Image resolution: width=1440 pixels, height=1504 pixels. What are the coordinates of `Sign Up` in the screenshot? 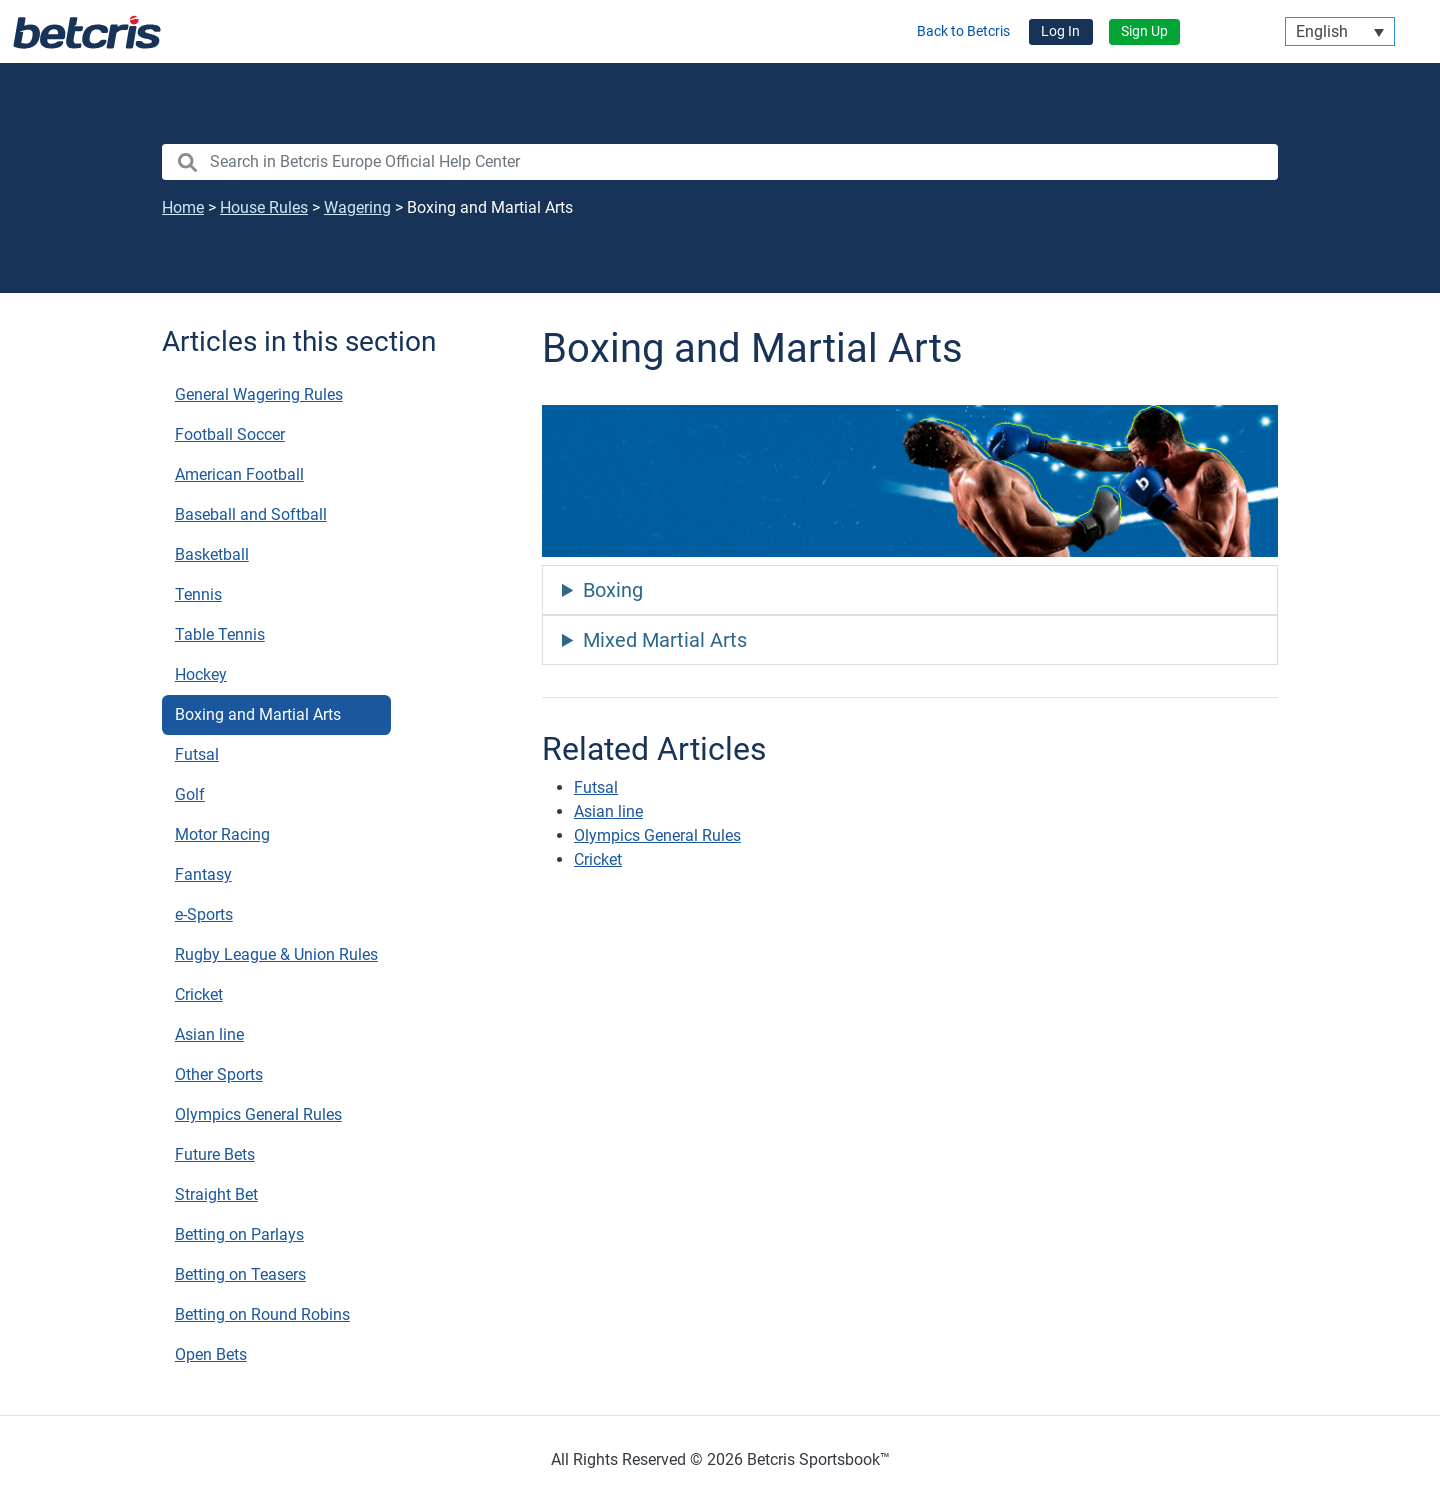 It's located at (1144, 31).